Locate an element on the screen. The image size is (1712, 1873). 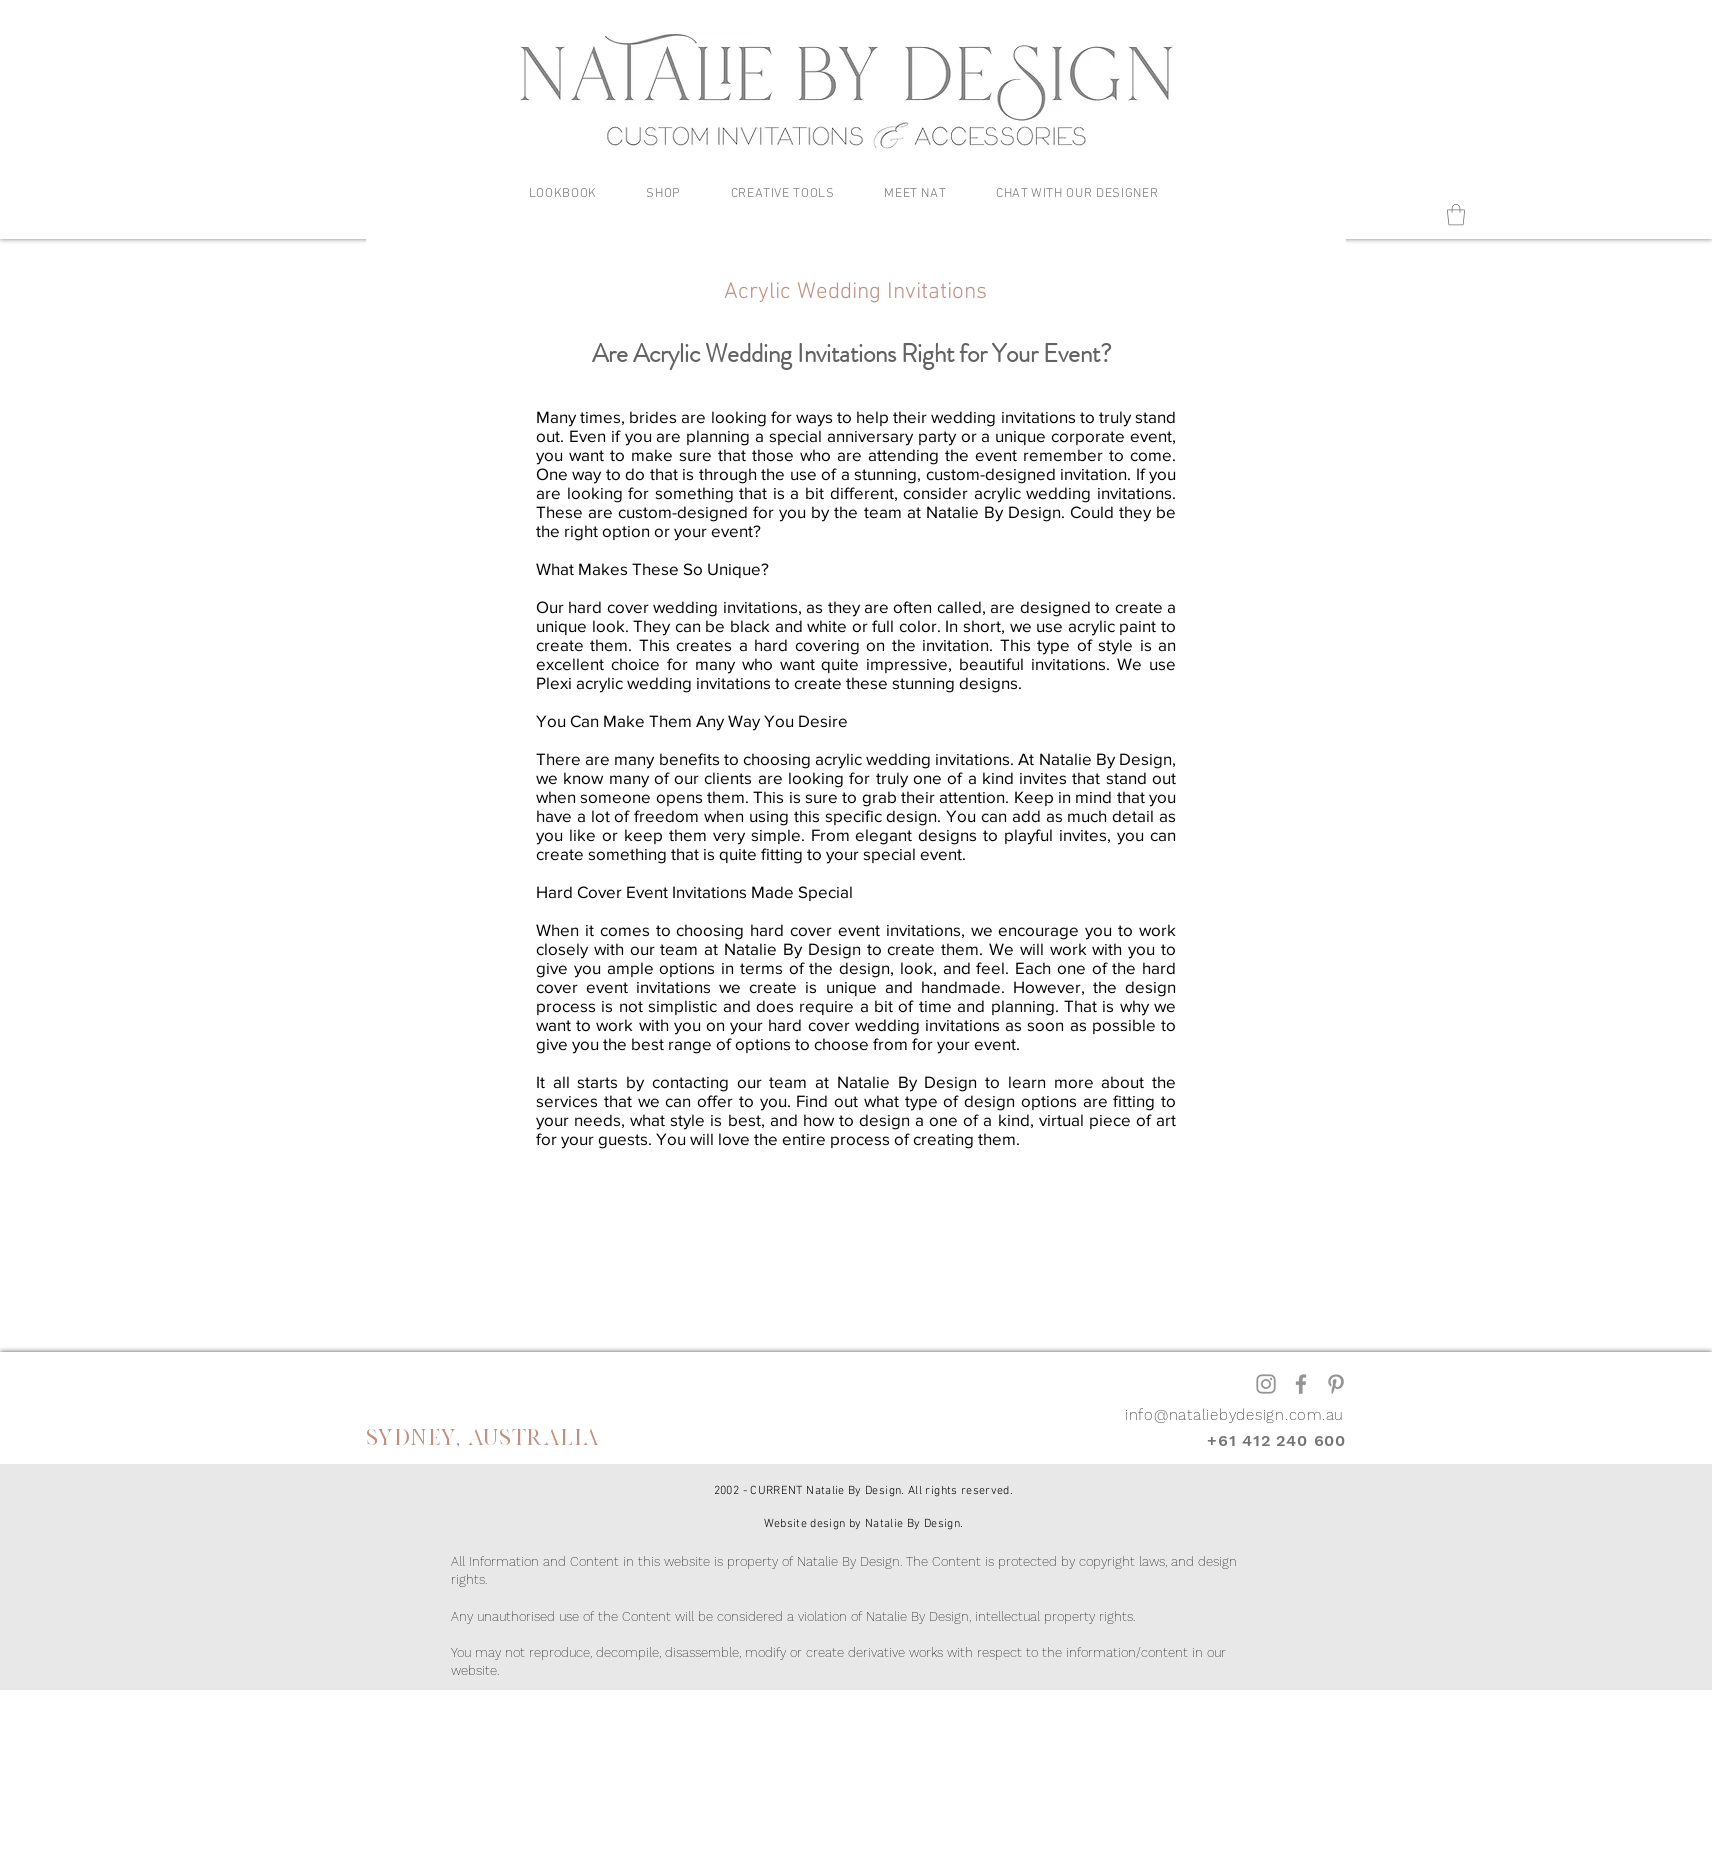
info@nataliebydesign.com.au is located at coordinates (1234, 1415).